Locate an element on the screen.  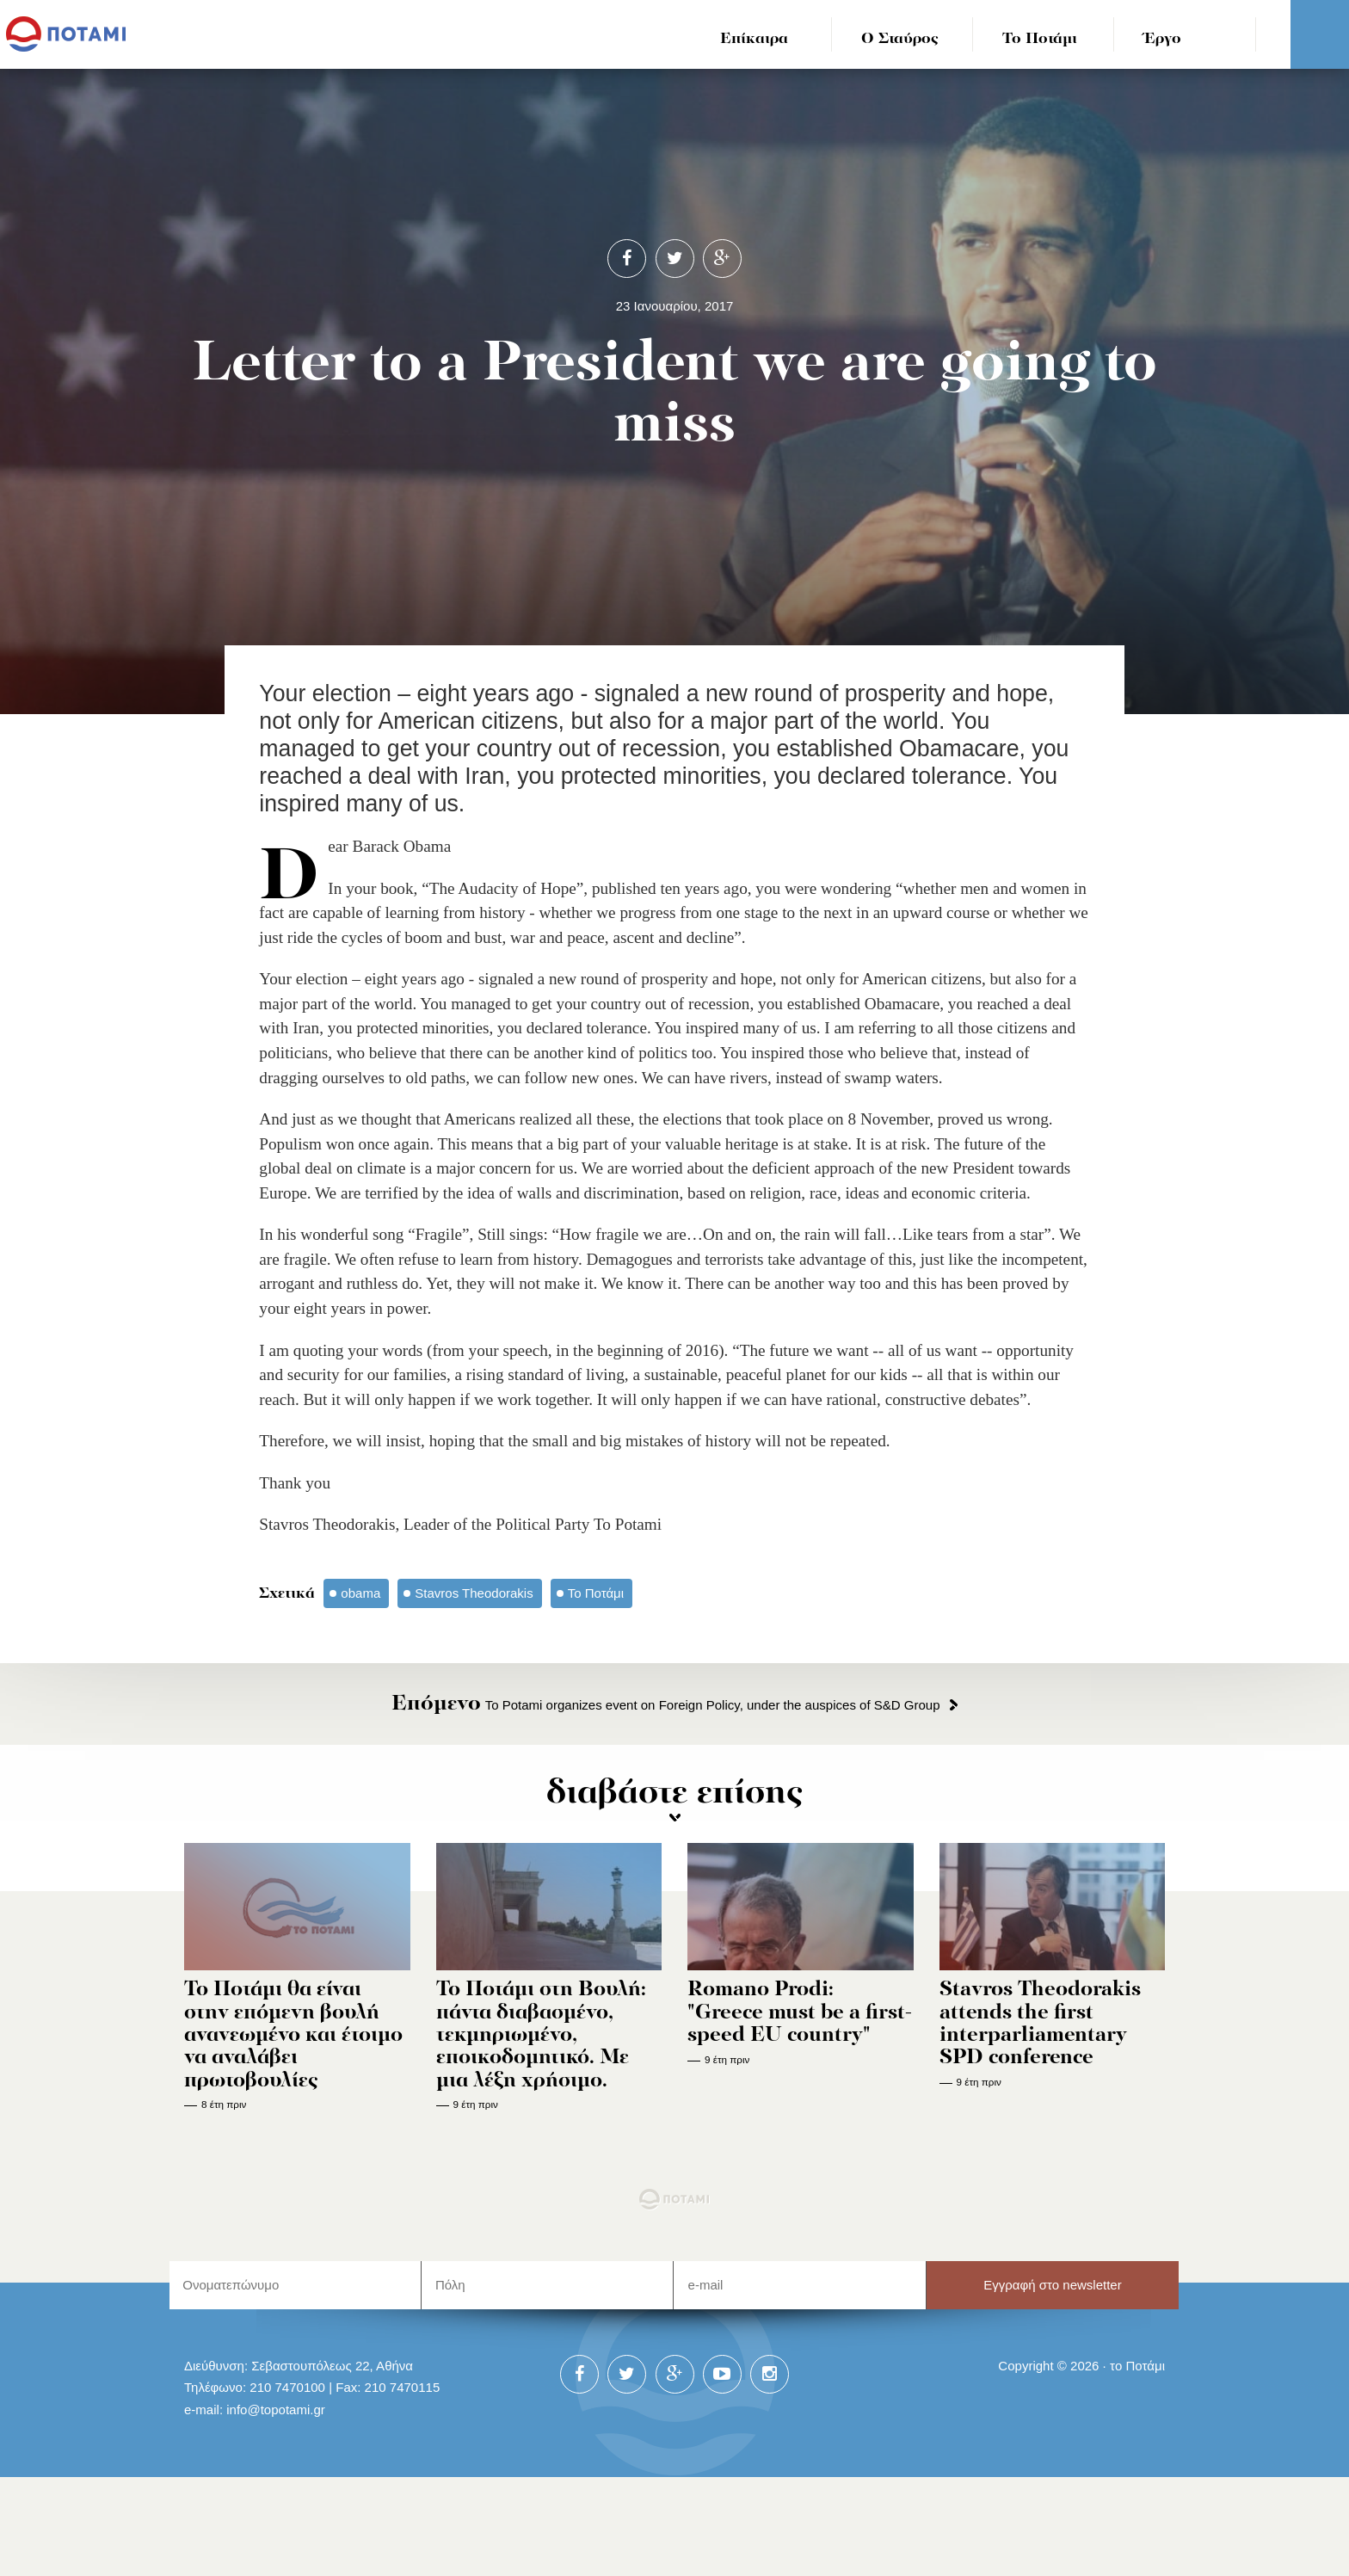
obama is located at coordinates (360, 1593).